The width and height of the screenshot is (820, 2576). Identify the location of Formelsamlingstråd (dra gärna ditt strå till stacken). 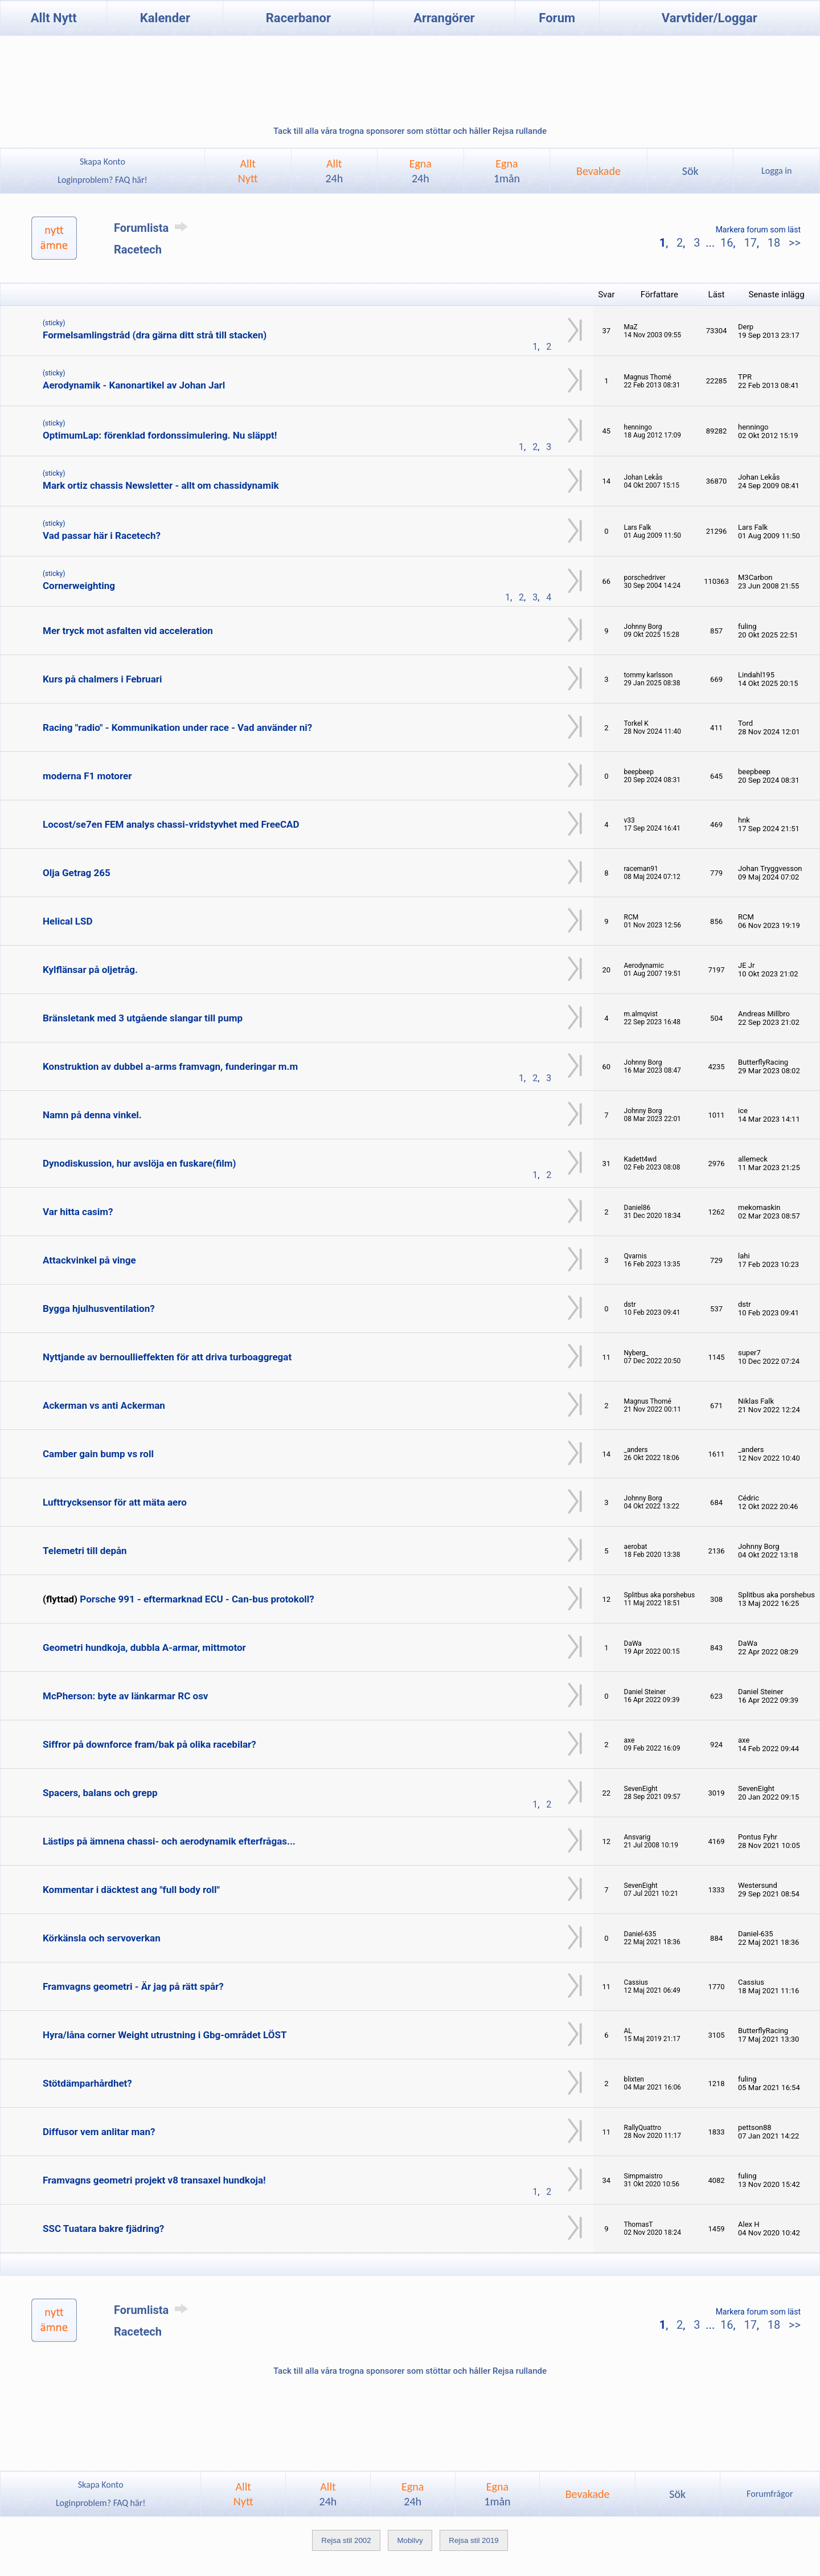
(154, 335).